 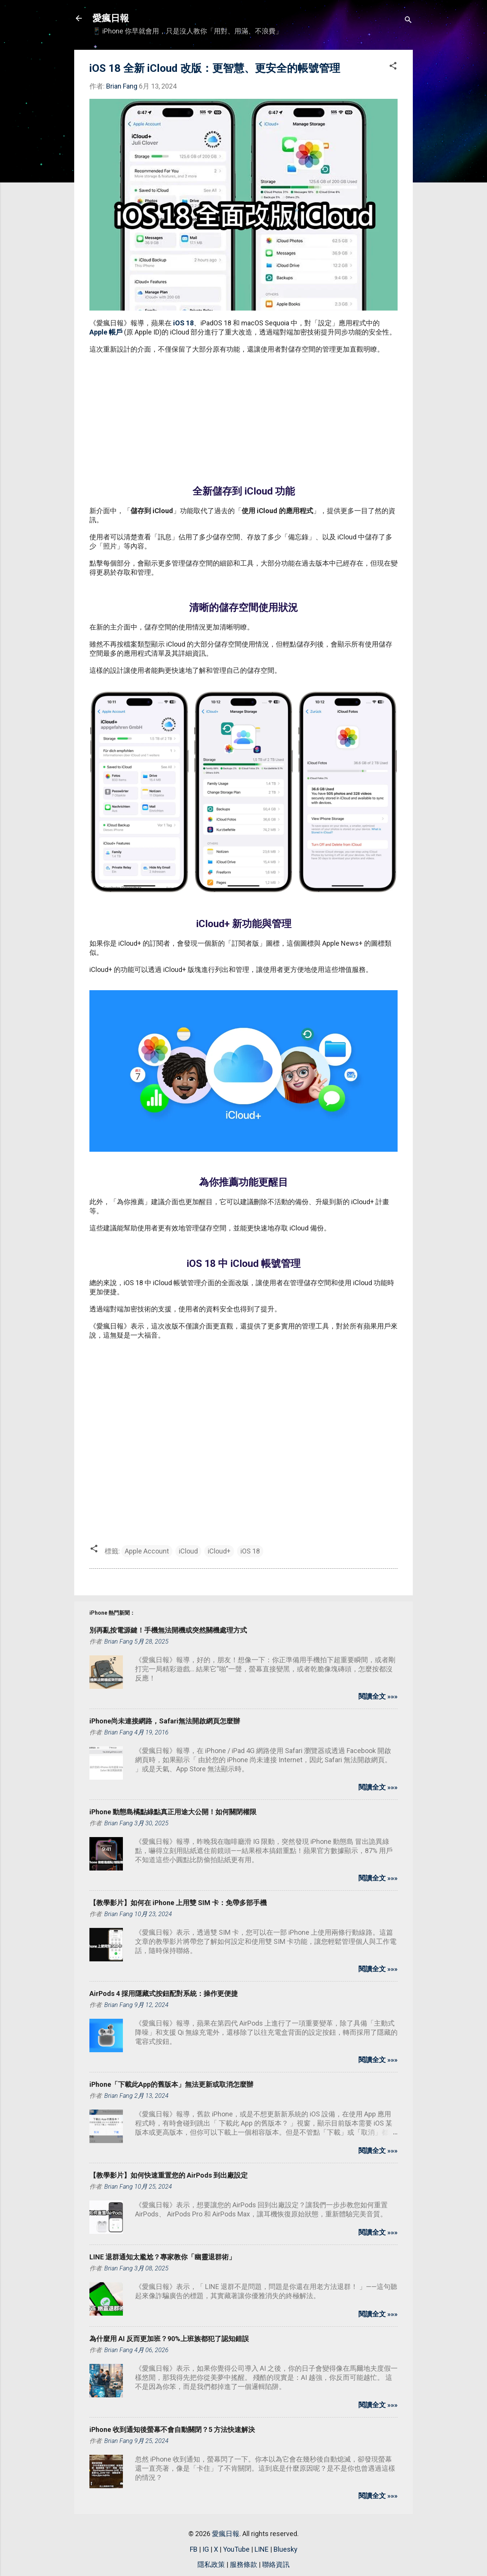 What do you see at coordinates (236, 2549) in the screenshot?
I see `YouTube` at bounding box center [236, 2549].